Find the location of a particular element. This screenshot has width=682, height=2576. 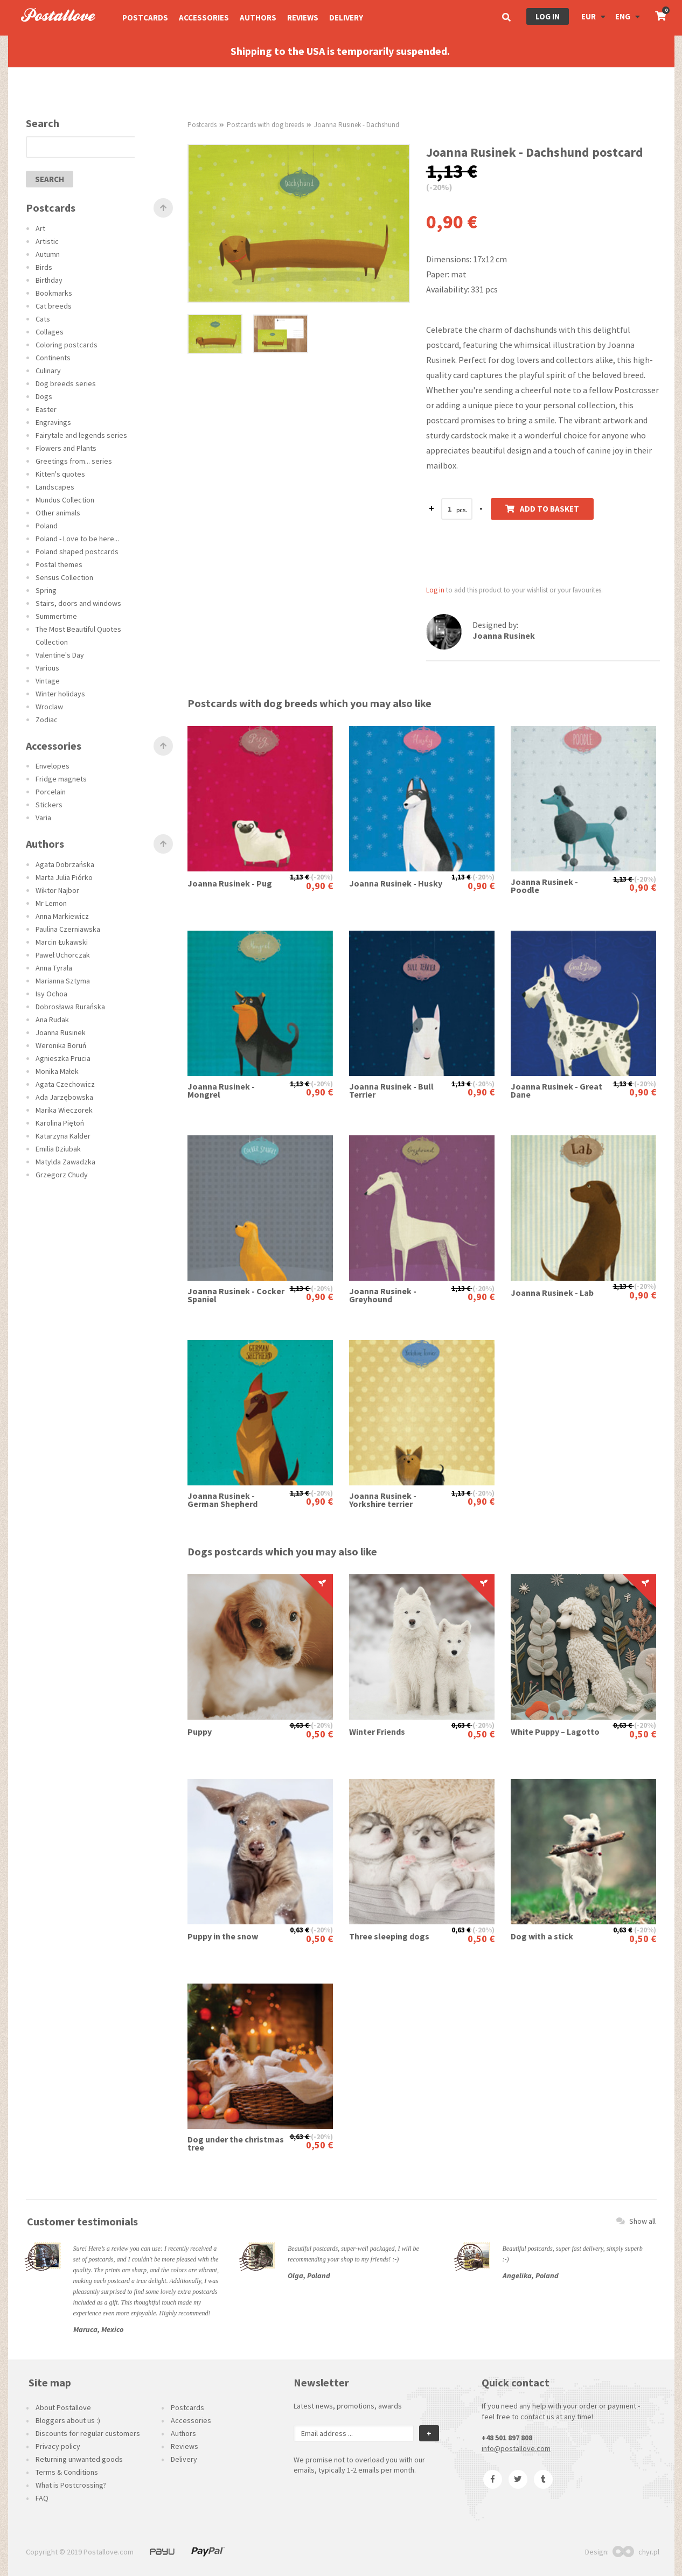

0,50 € is located at coordinates (319, 1734).